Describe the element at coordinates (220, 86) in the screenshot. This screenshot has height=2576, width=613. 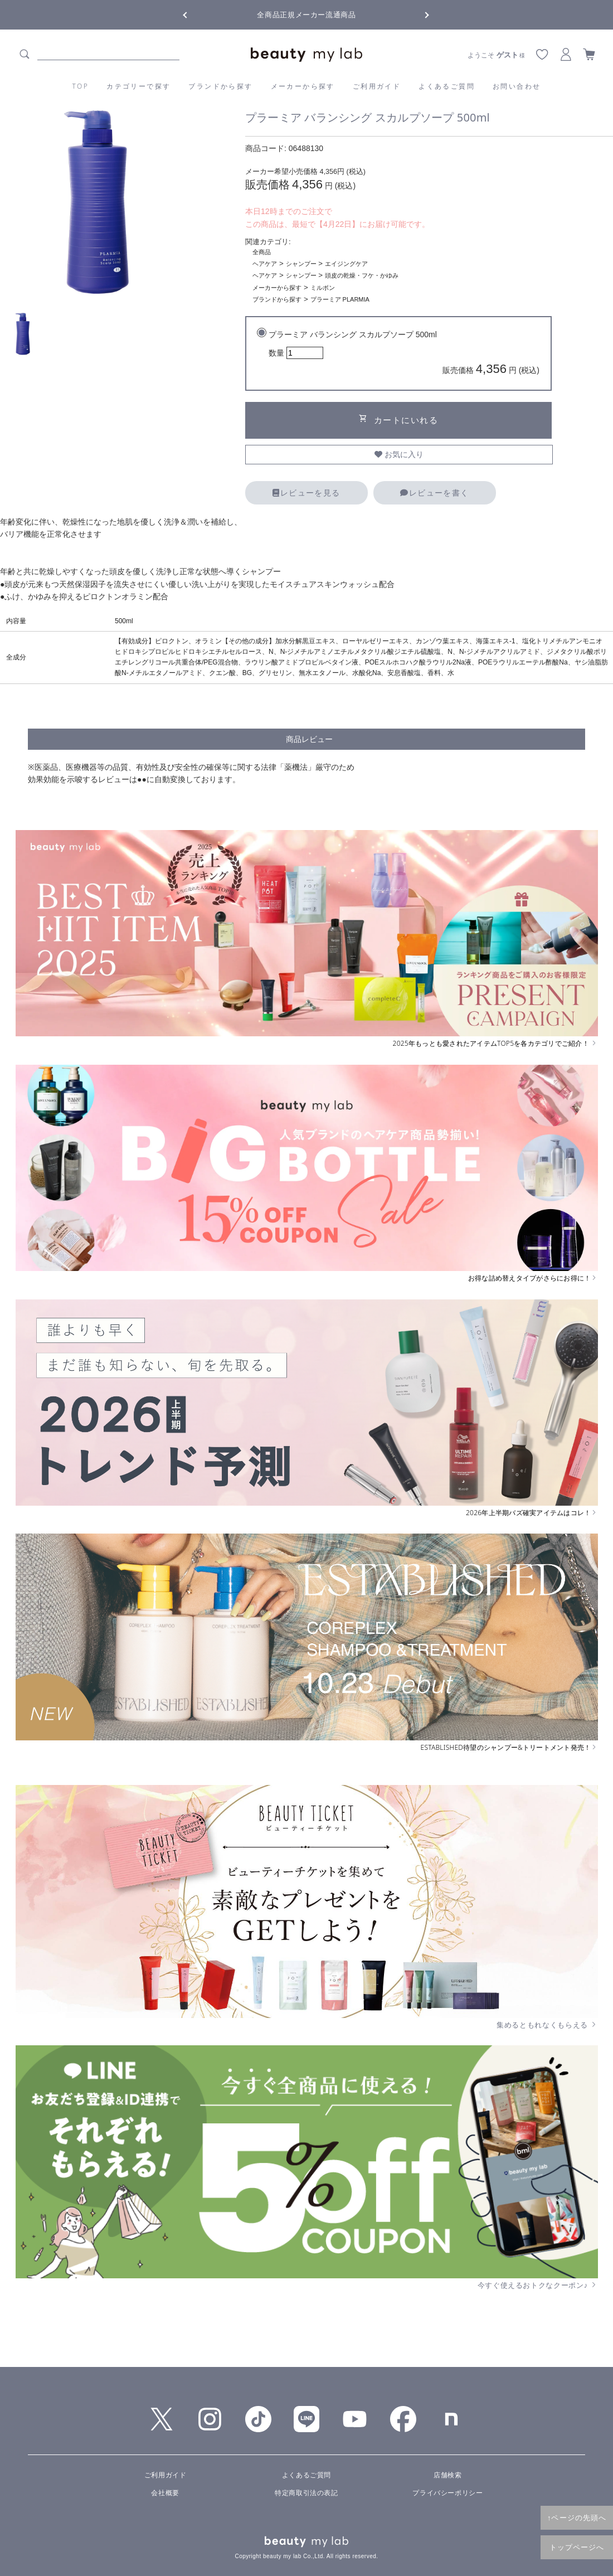
I see `ブランドから探す` at that location.